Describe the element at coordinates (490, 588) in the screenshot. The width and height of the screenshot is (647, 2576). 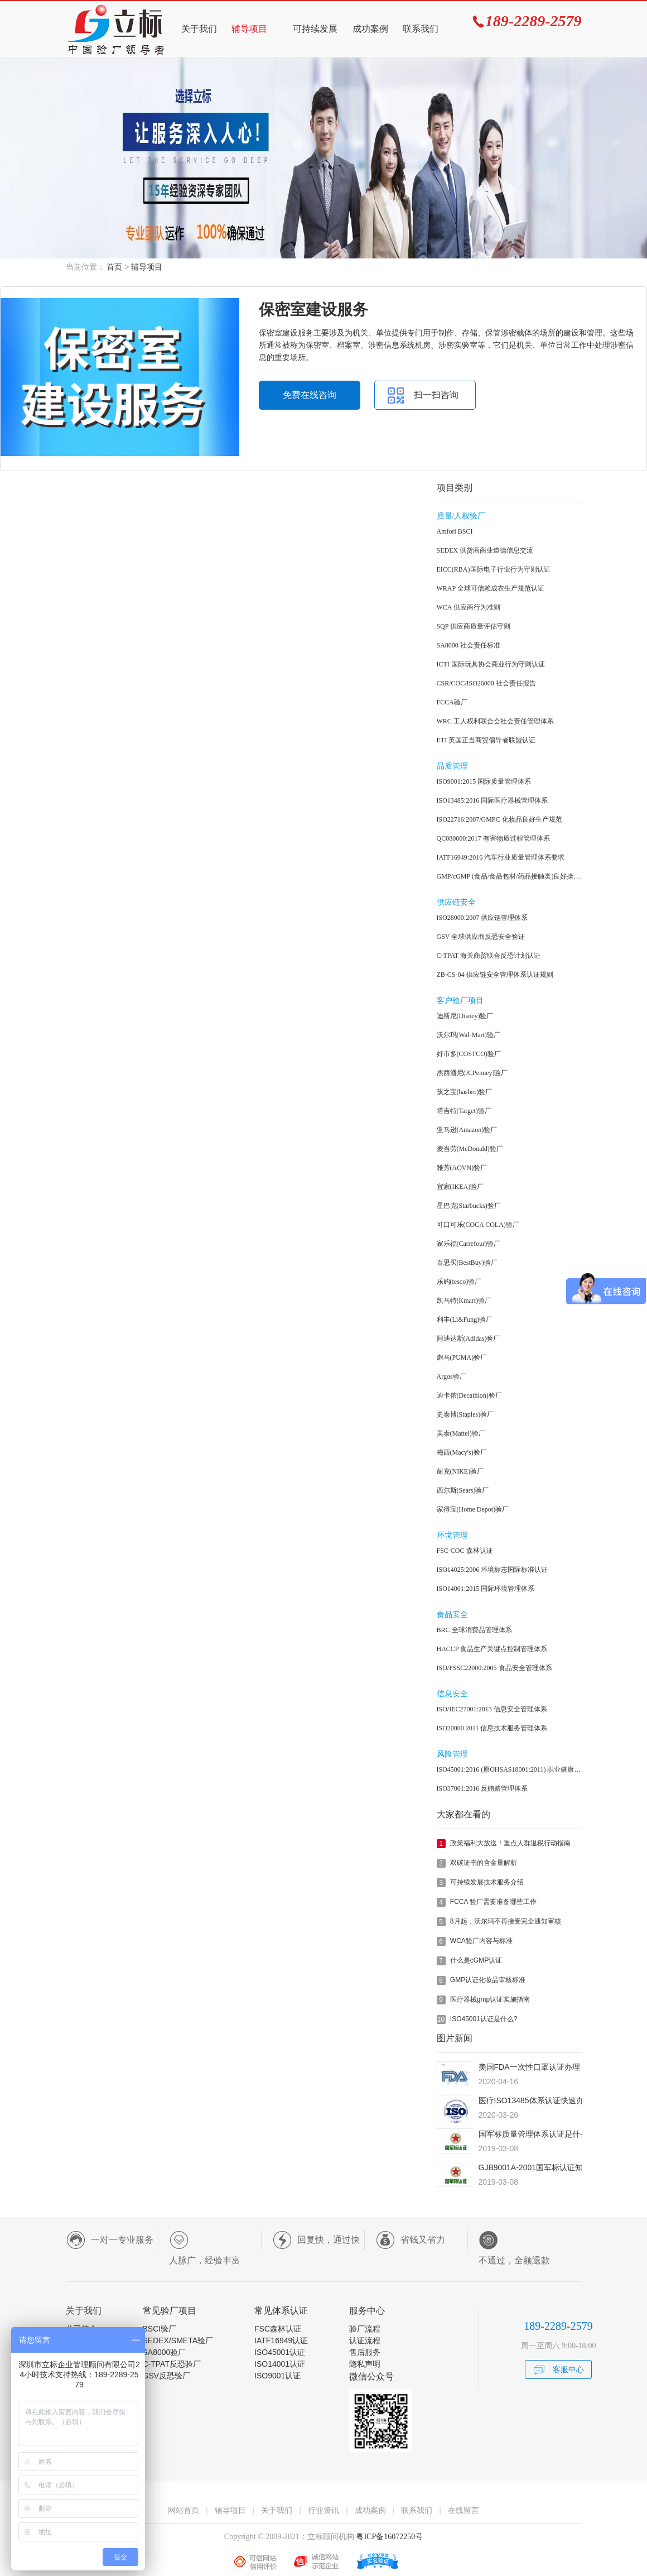
I see `WRAP 全球可信赖成衣生产规范认证` at that location.